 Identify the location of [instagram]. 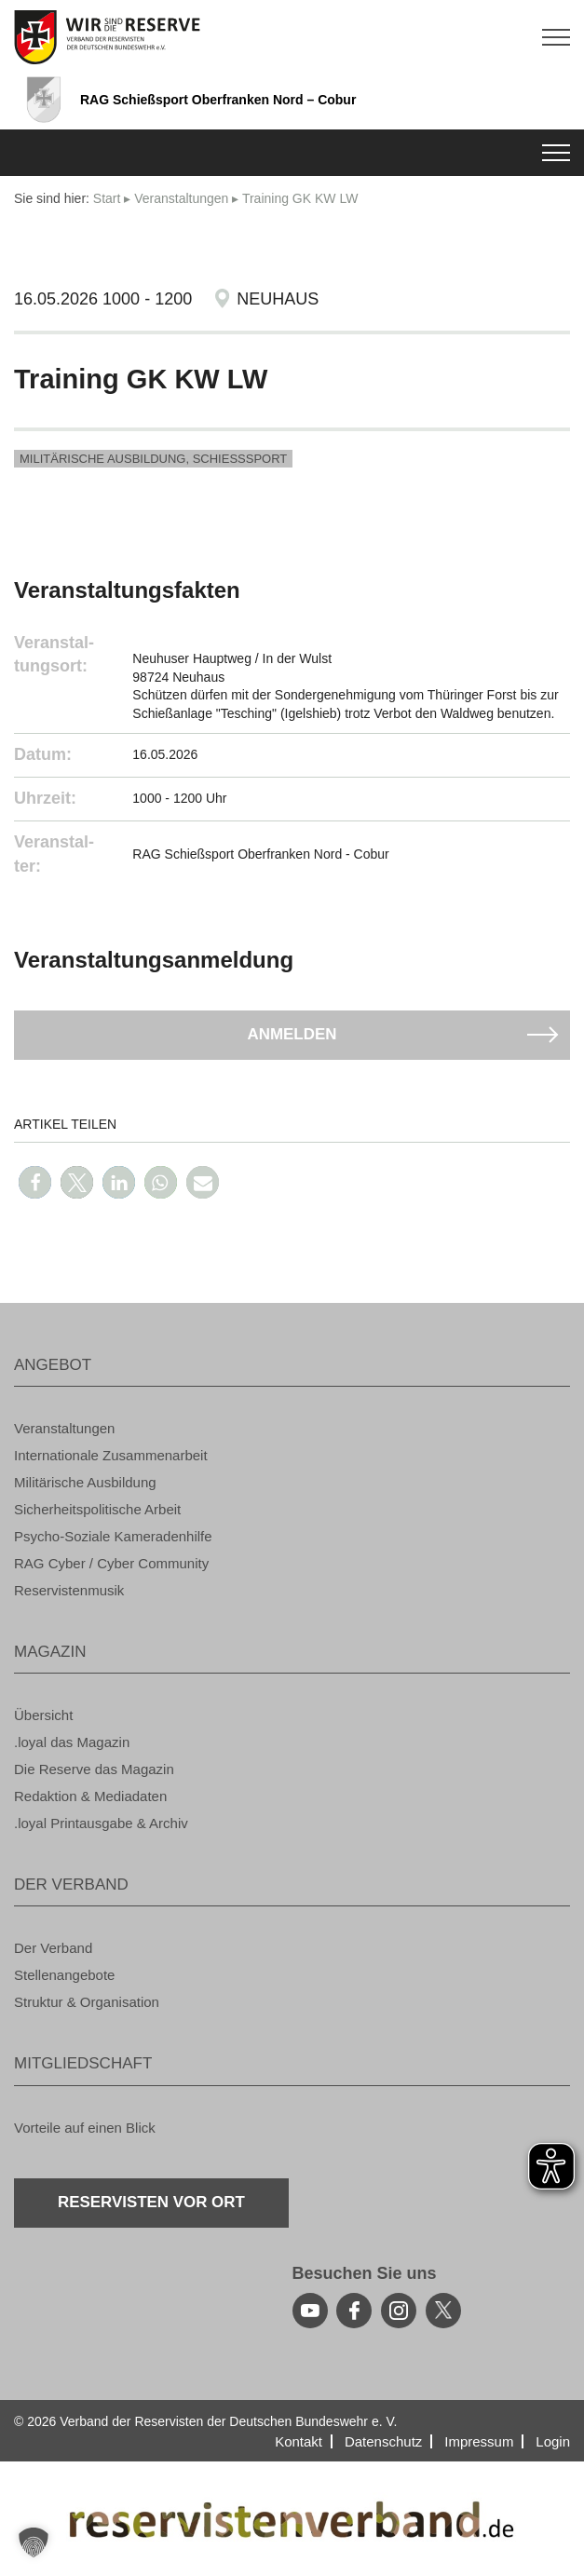
(398, 2310).